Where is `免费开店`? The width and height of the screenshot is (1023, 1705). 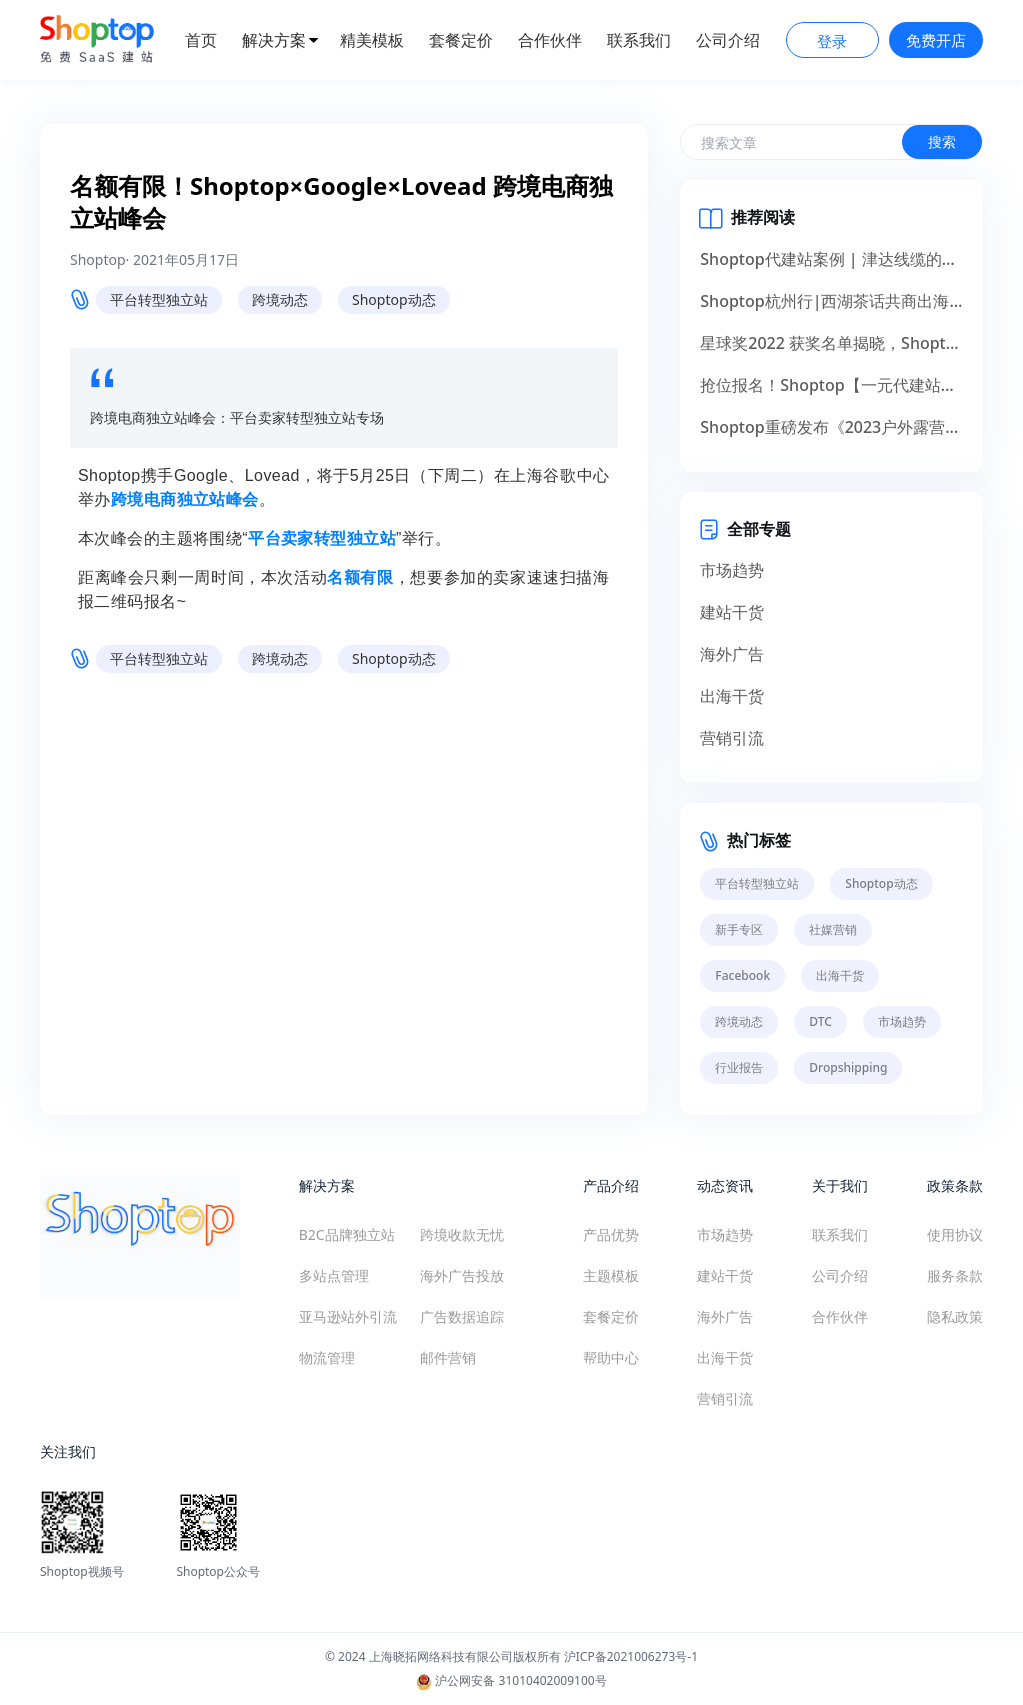 免费开店 is located at coordinates (936, 40).